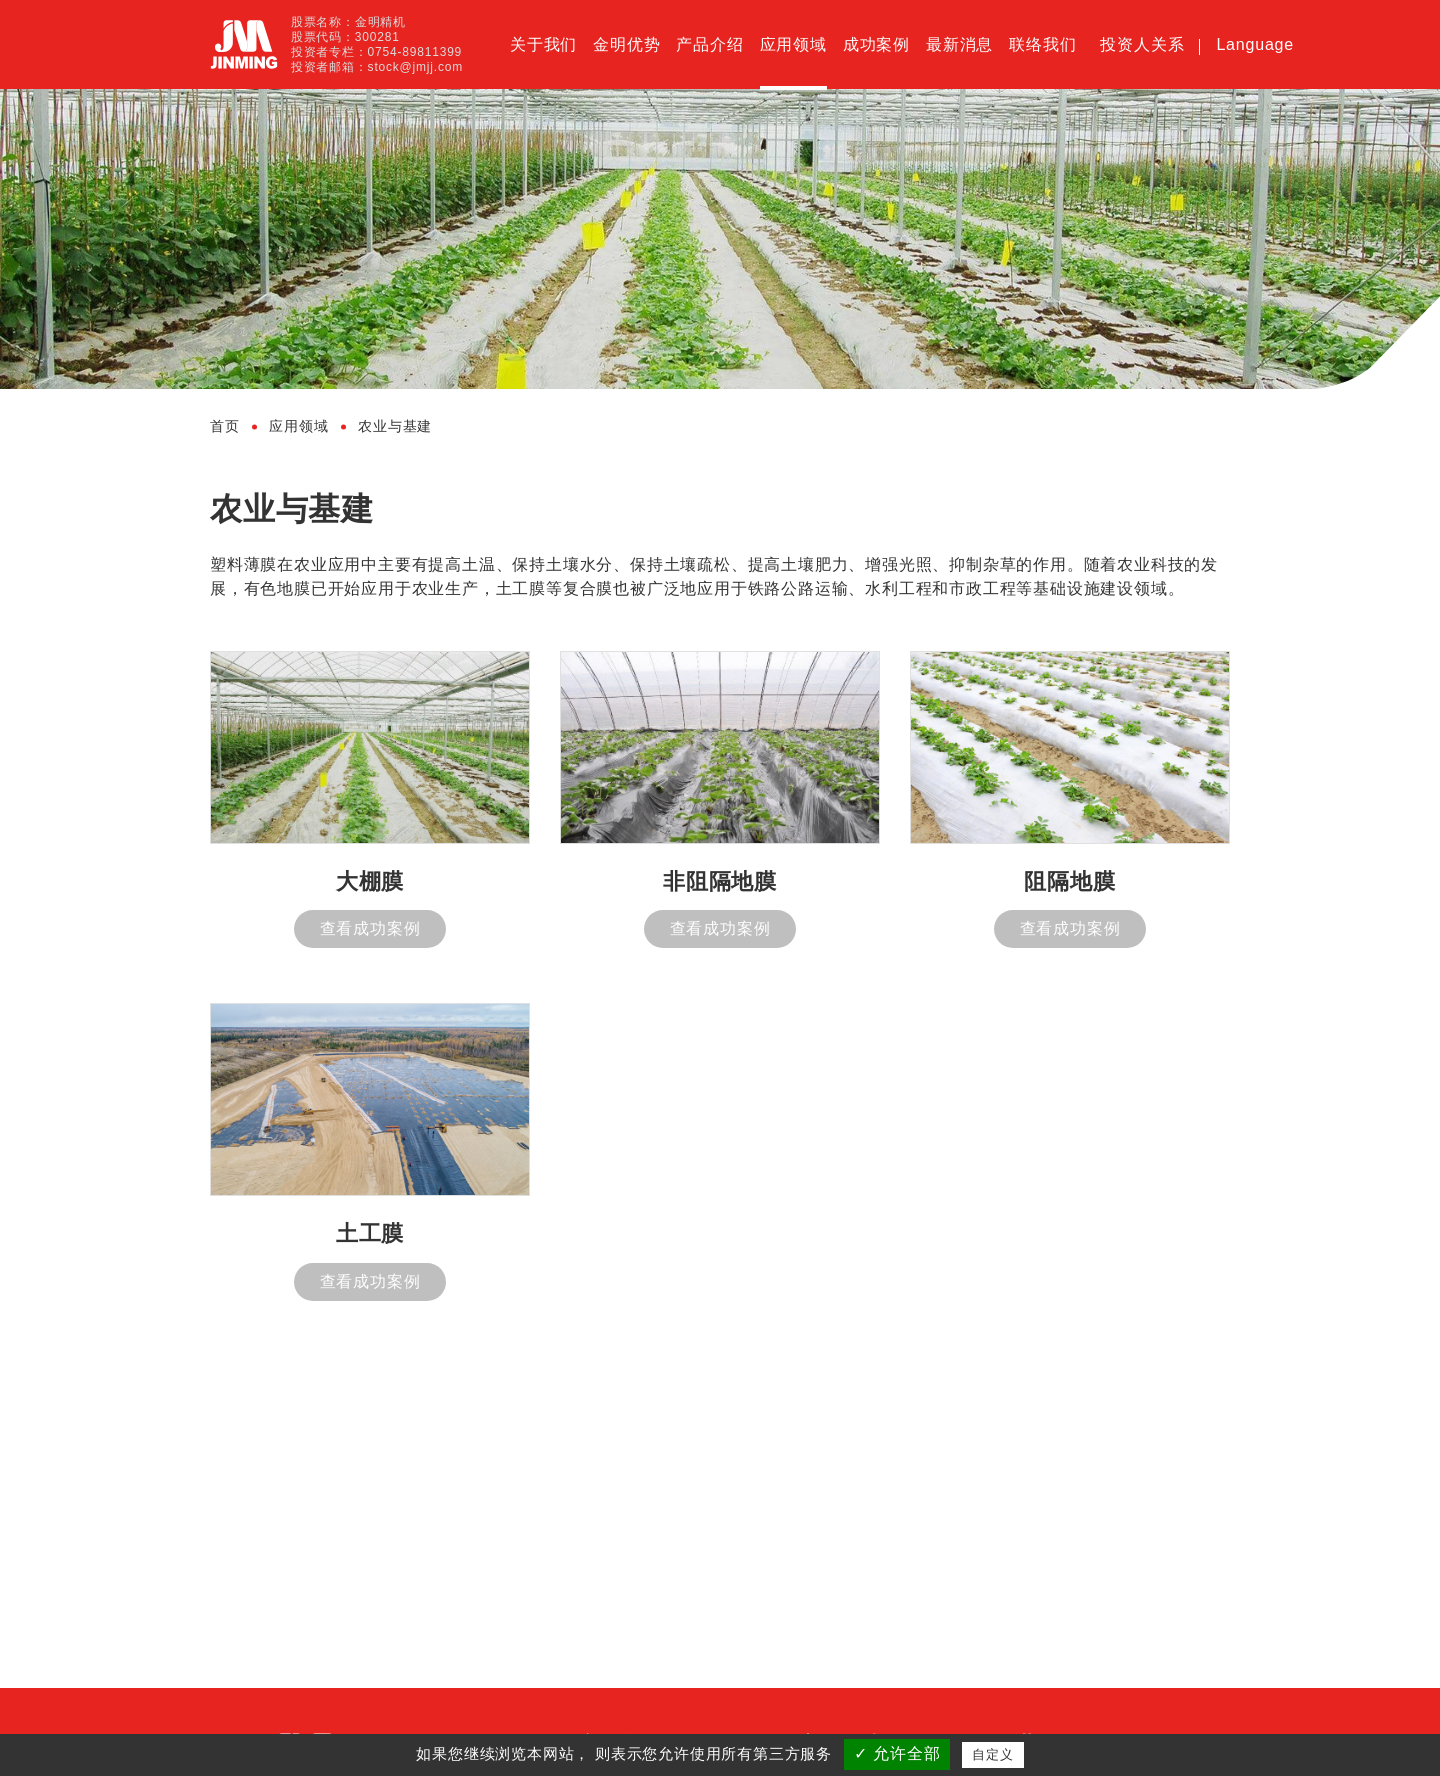 This screenshot has width=1440, height=1776. I want to click on 应用领域, so click(793, 44).